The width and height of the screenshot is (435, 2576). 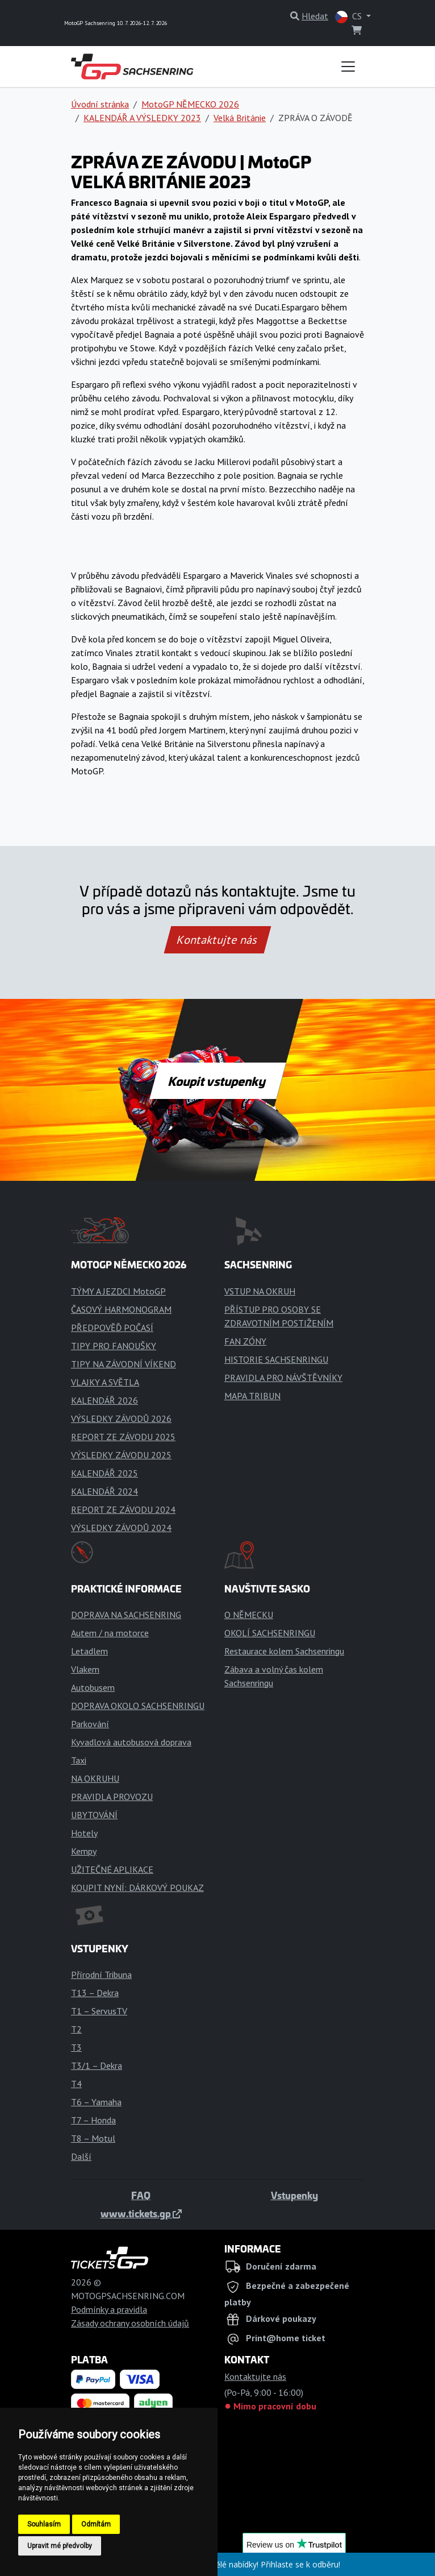 I want to click on T4, so click(x=76, y=2083).